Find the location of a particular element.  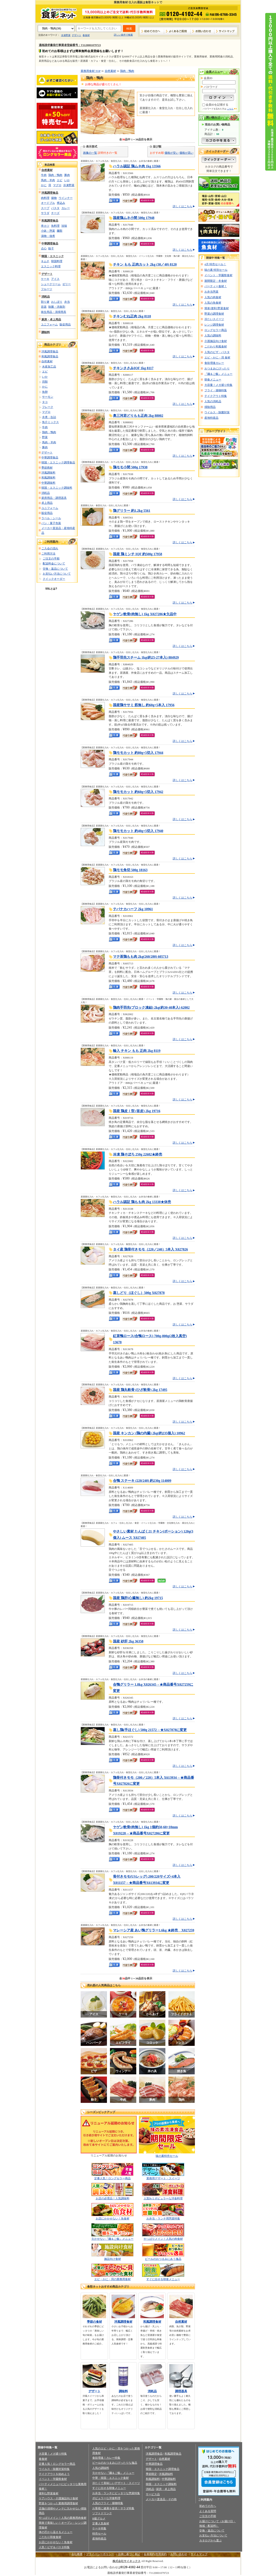

国産 鶏ミンチ IQF 約500g 17958 is located at coordinates (137, 554).